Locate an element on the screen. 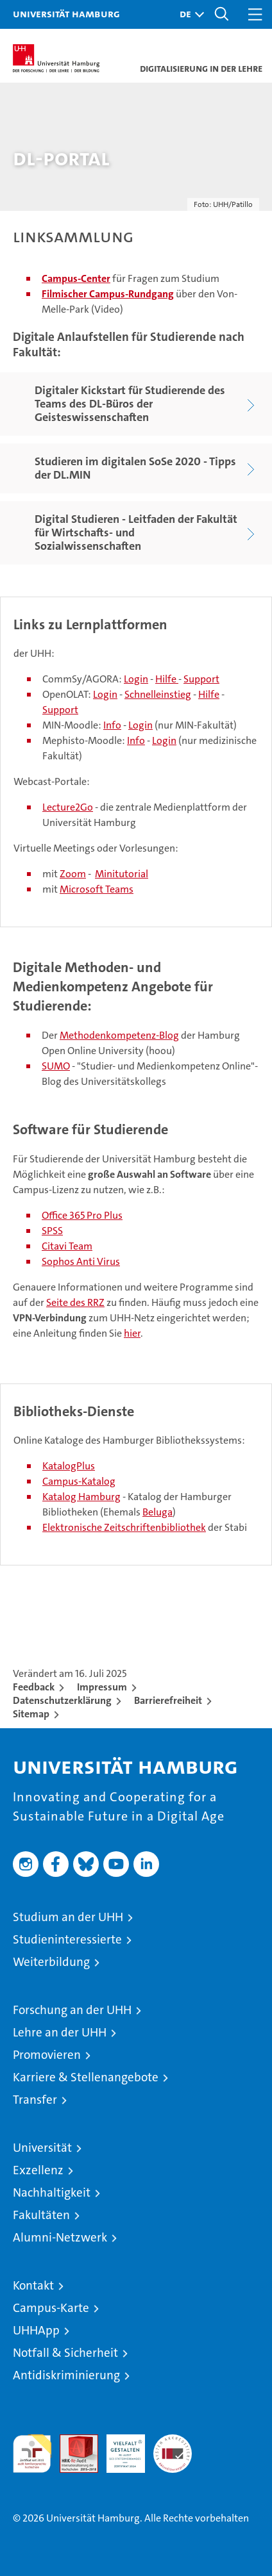 This screenshot has width=272, height=2576. Schnelleinstieg is located at coordinates (157, 694).